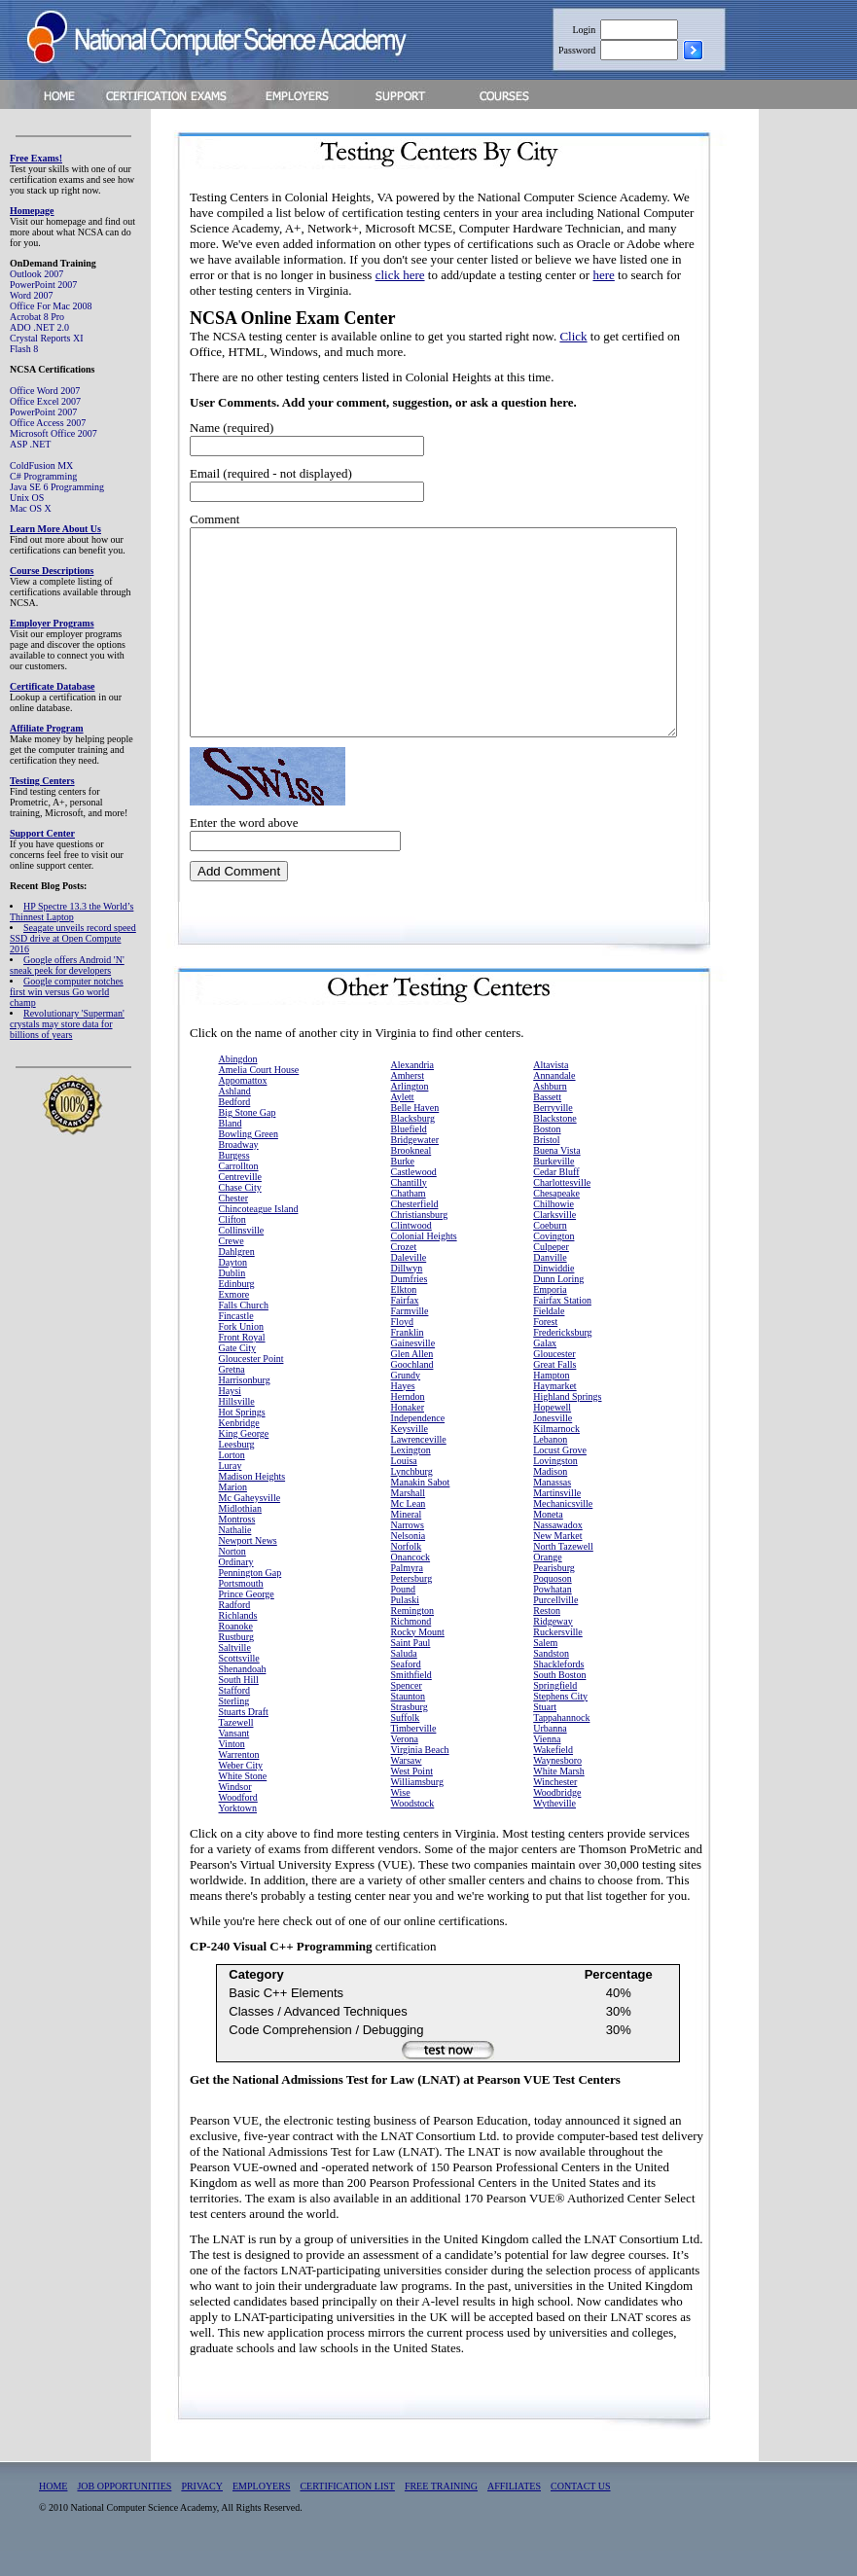 This screenshot has height=2576, width=857. I want to click on Suffolk, so click(405, 1742).